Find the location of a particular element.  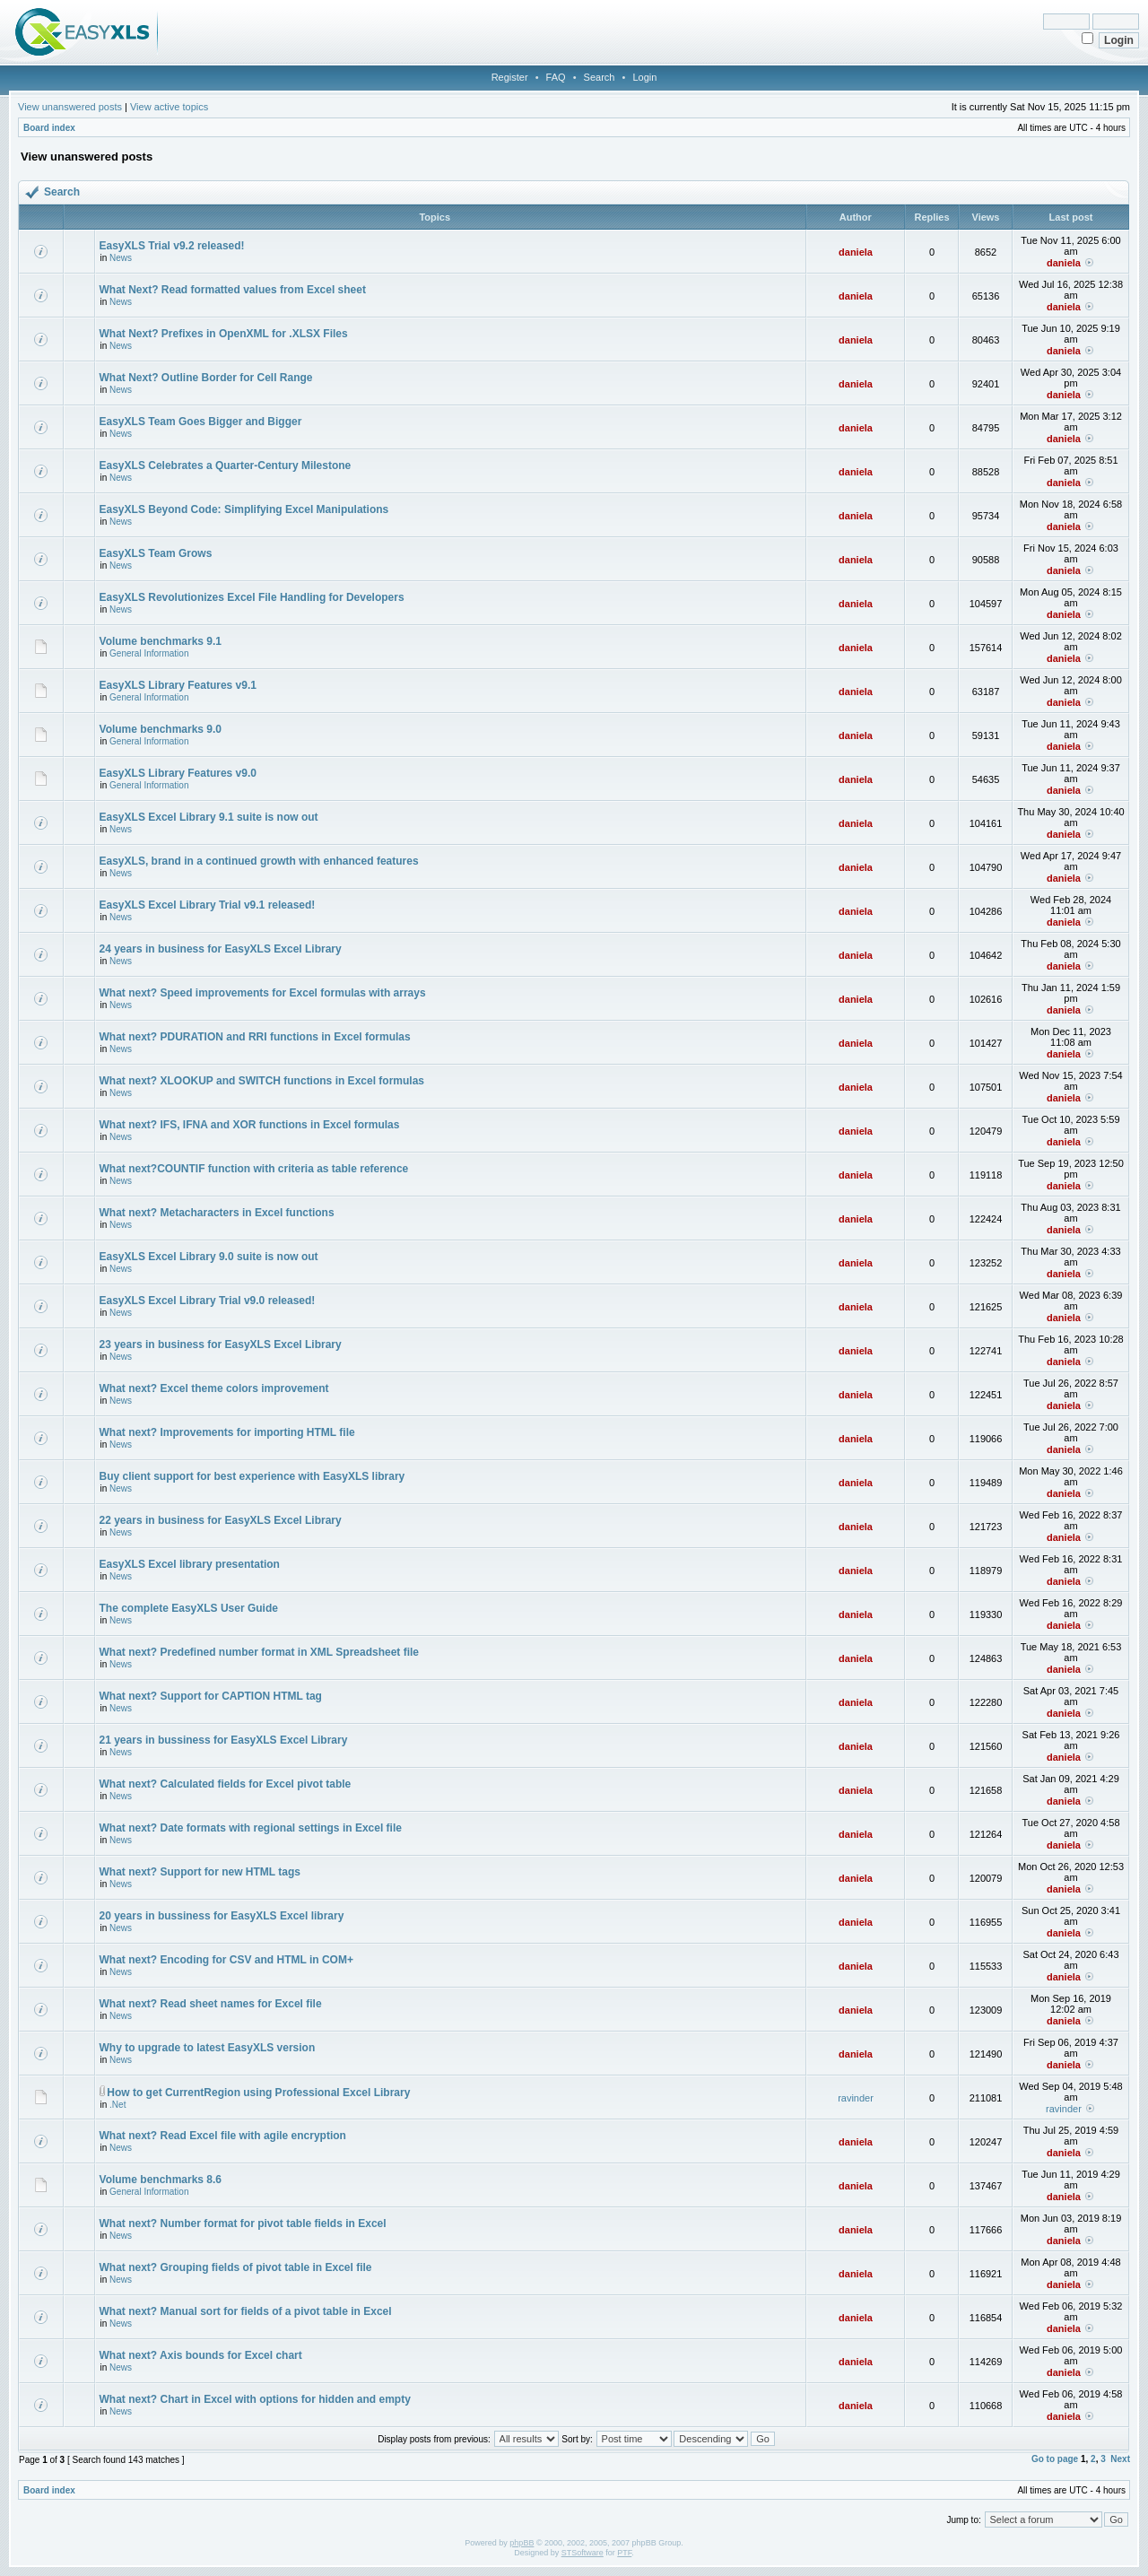

What Next? Read formatted values from Excel sheet is located at coordinates (233, 289).